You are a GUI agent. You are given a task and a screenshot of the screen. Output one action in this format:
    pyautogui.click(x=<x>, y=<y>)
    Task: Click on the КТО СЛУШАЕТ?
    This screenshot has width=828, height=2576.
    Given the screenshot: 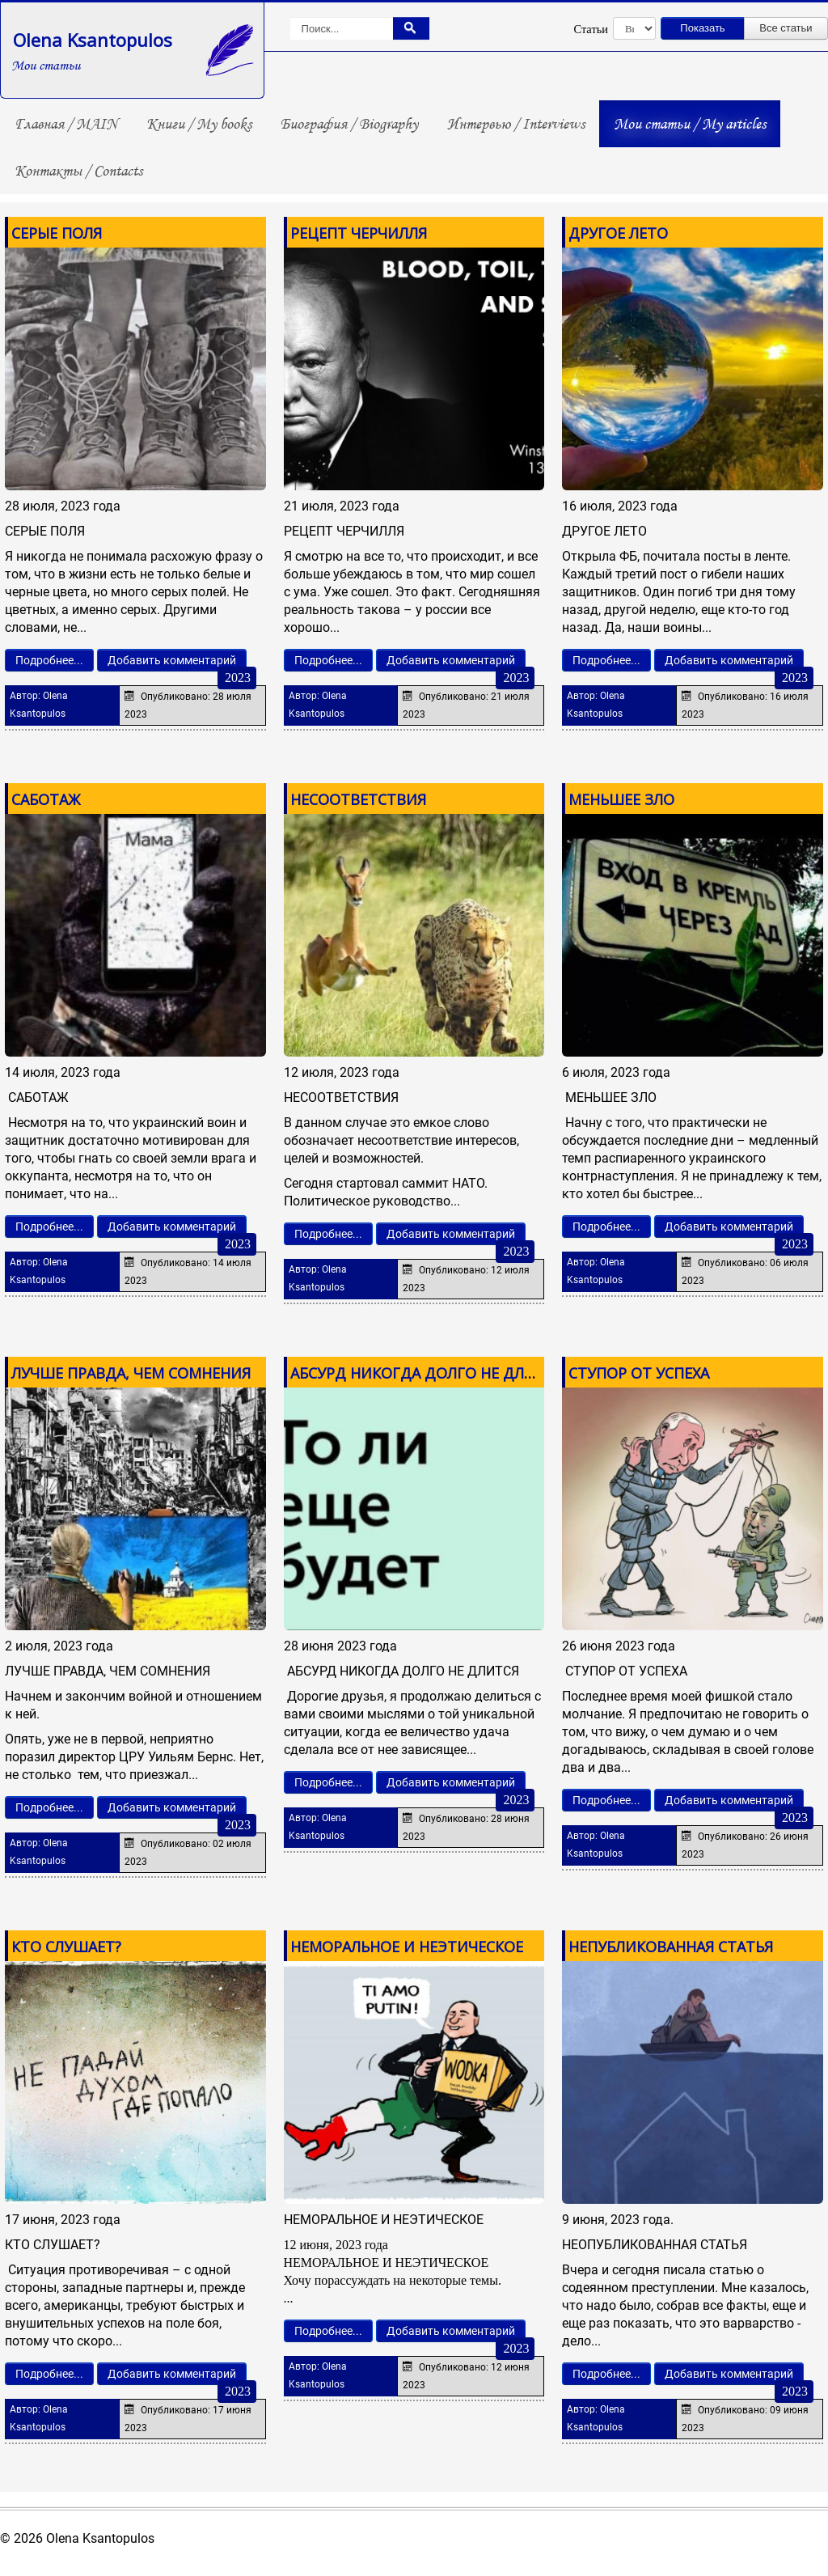 What is the action you would take?
    pyautogui.click(x=66, y=1946)
    